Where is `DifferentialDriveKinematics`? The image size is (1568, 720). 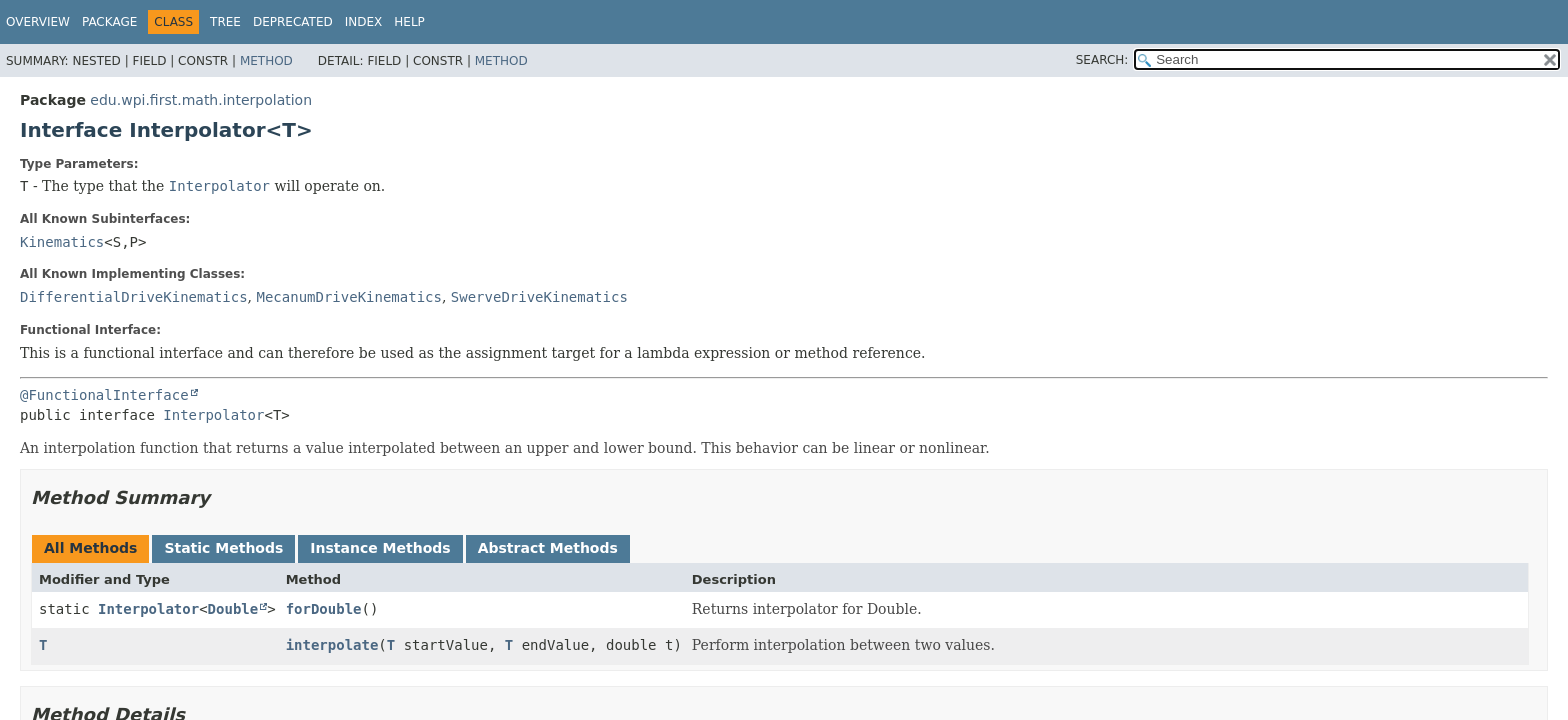 DifferentialDriveKinematics is located at coordinates (134, 297).